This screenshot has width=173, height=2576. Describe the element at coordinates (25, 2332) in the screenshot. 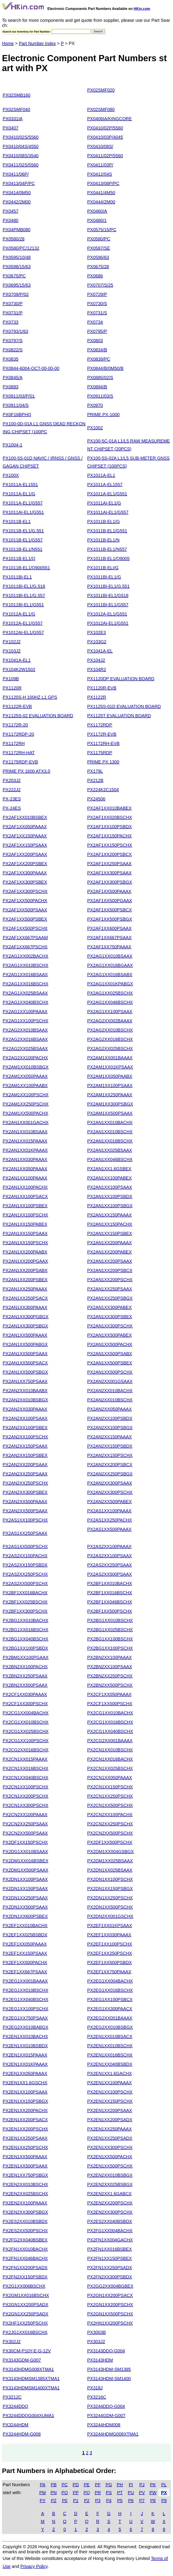

I see `PX2JG1XX016BSCHX` at that location.